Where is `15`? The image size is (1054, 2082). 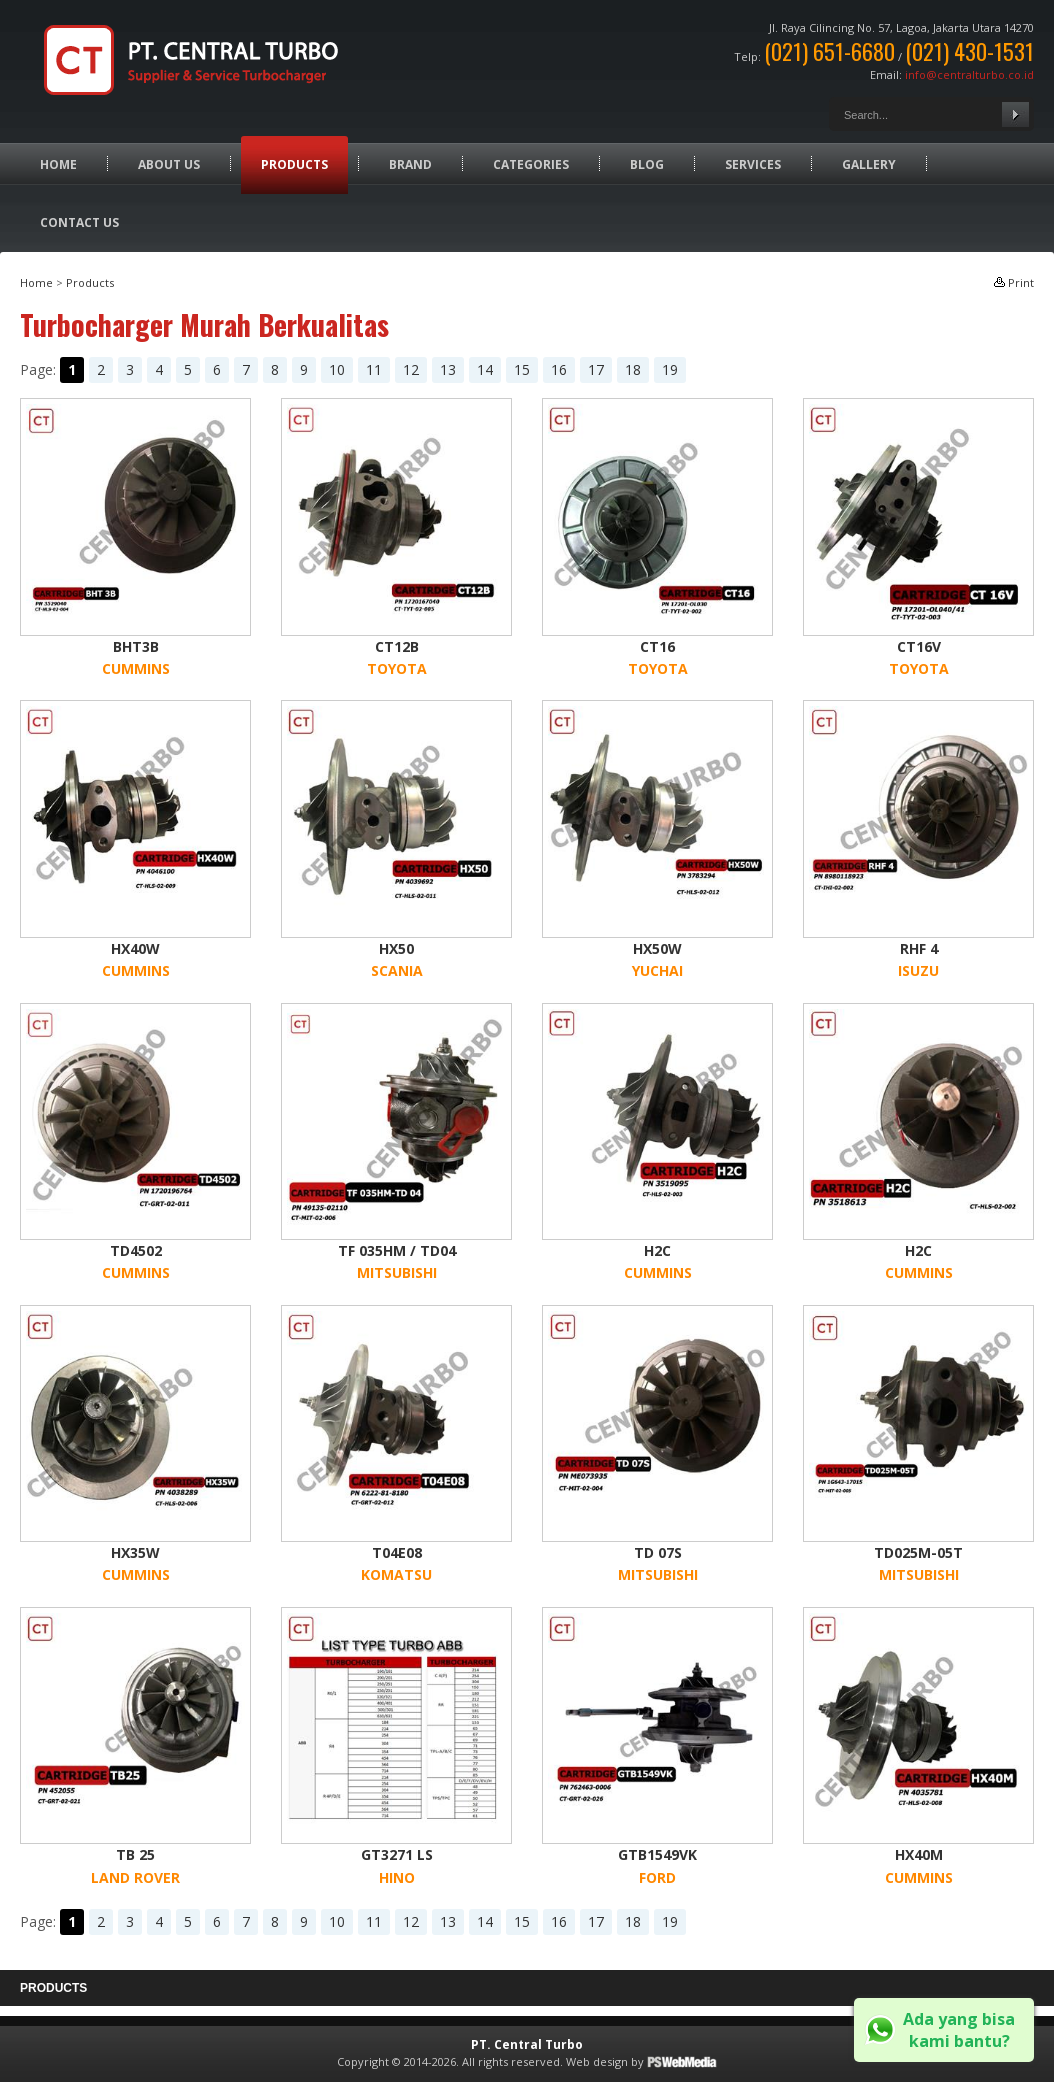
15 is located at coordinates (522, 369).